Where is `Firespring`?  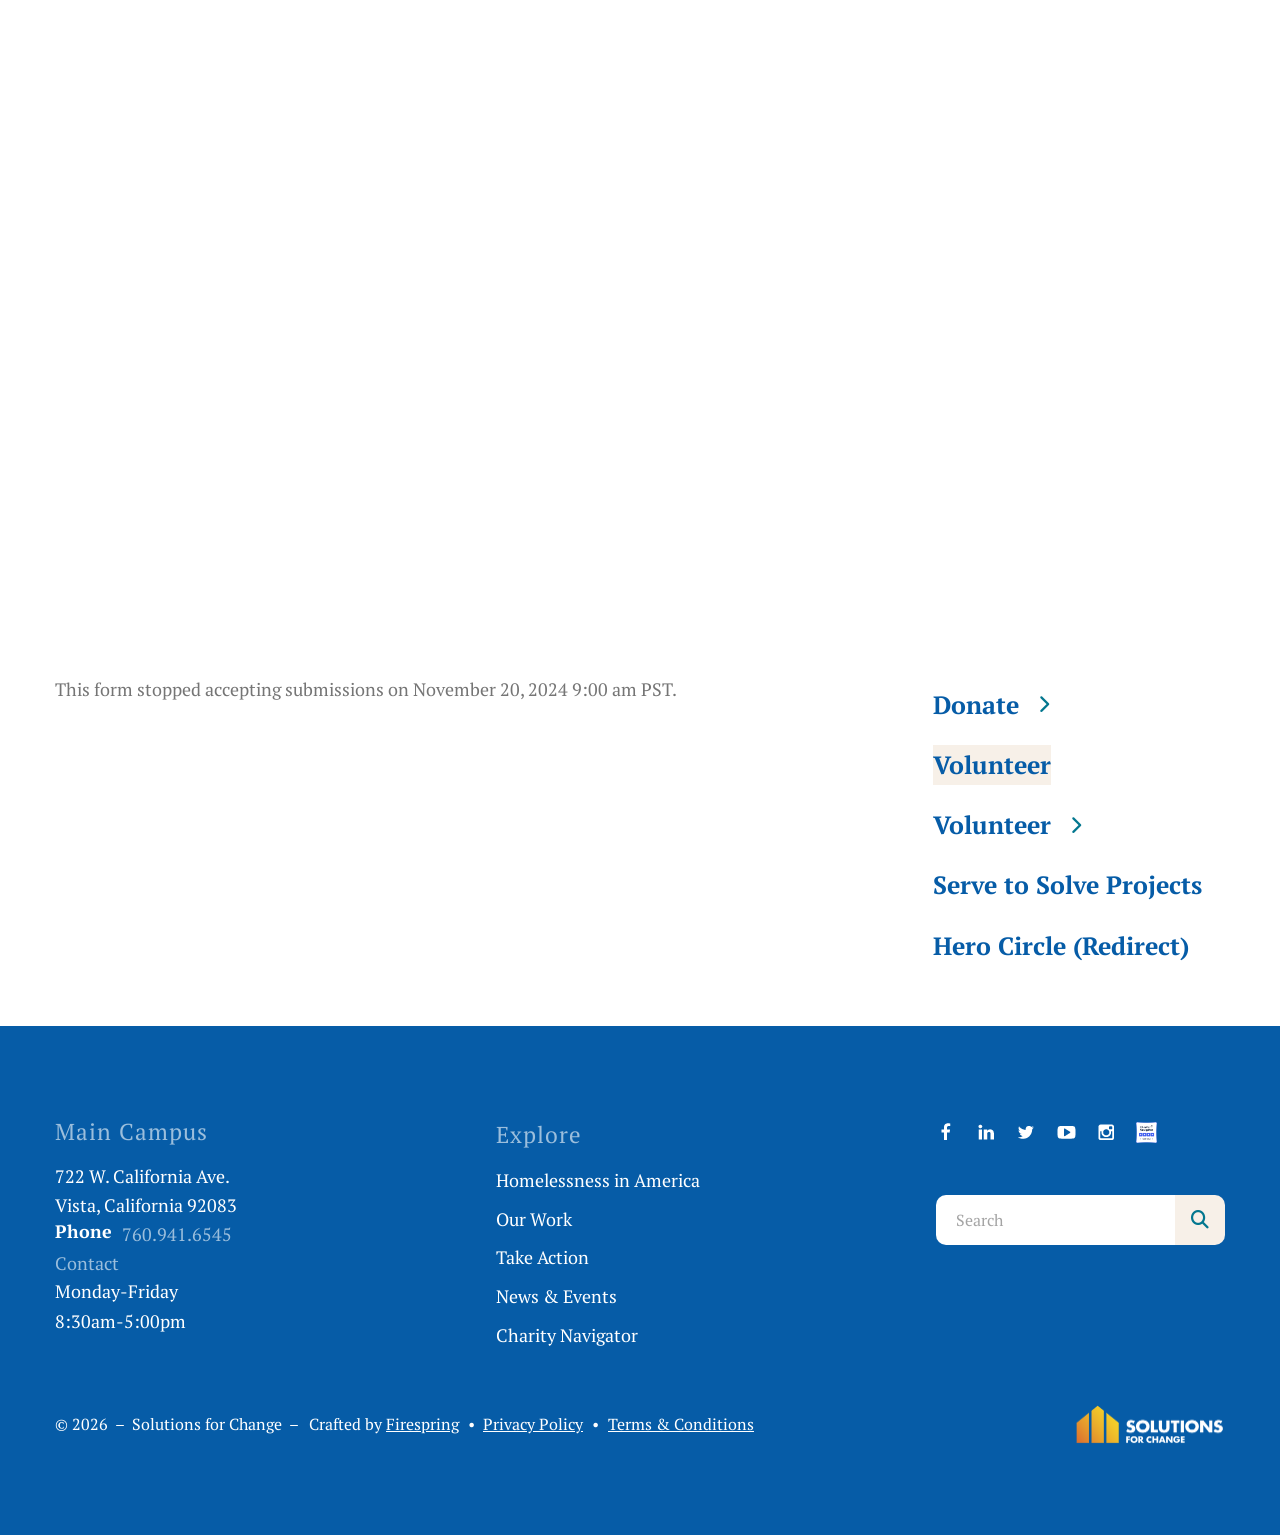 Firespring is located at coordinates (422, 1424).